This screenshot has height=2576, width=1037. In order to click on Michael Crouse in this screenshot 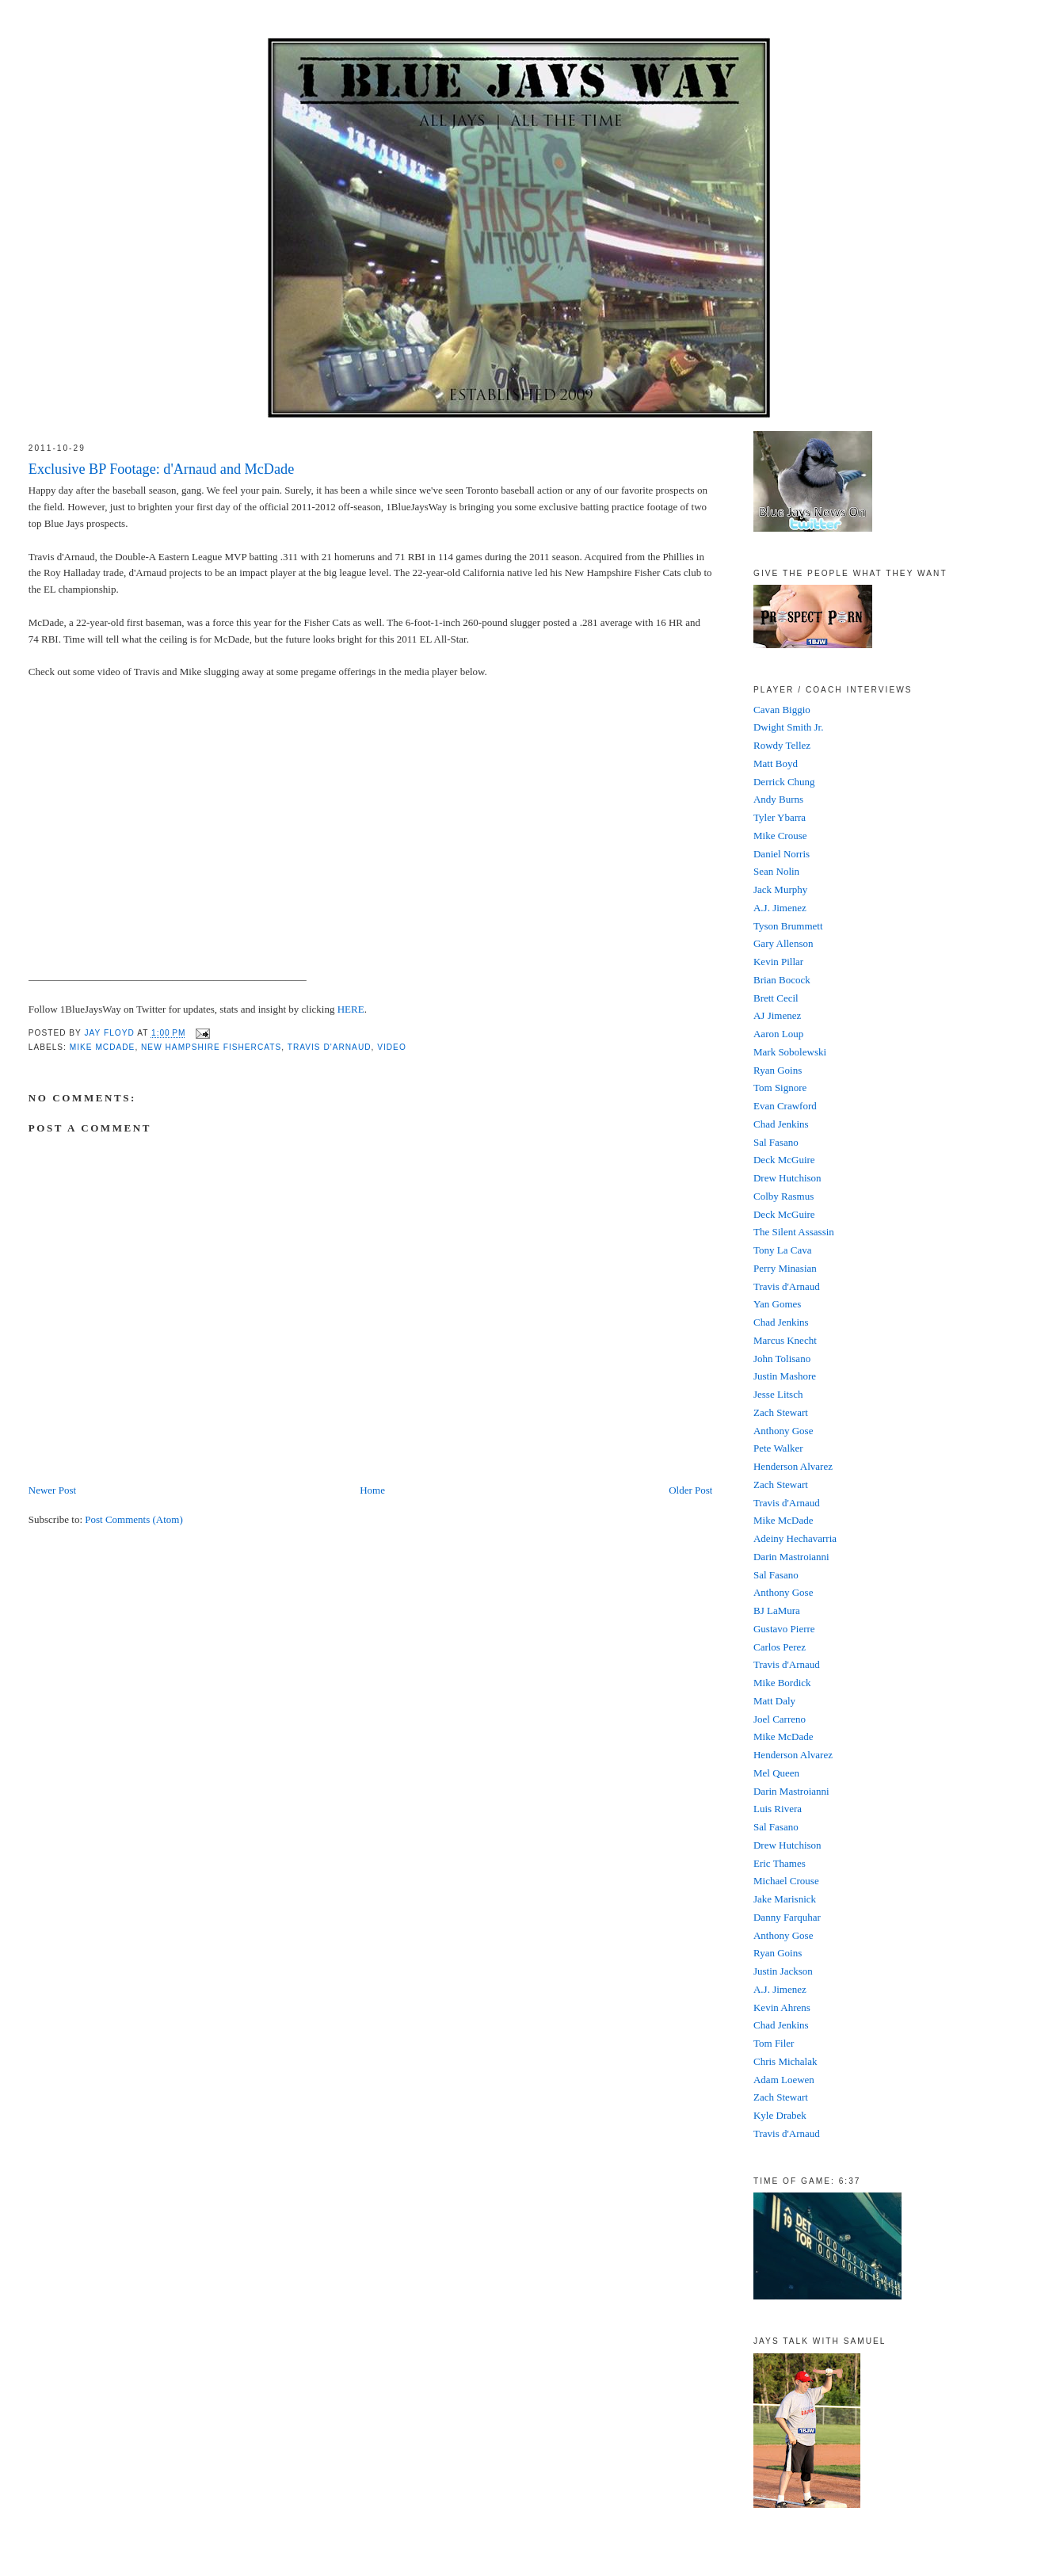, I will do `click(786, 1881)`.